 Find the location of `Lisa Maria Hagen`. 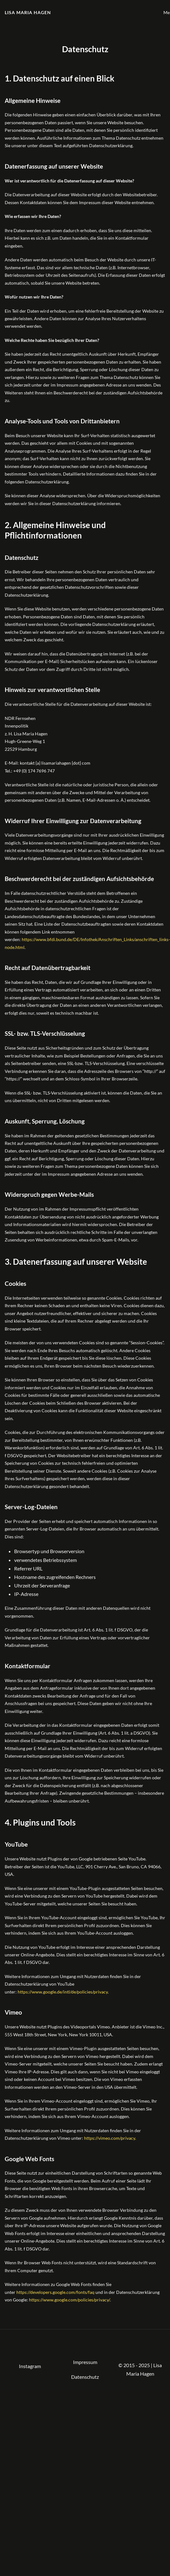

Lisa Maria Hagen is located at coordinates (28, 12).